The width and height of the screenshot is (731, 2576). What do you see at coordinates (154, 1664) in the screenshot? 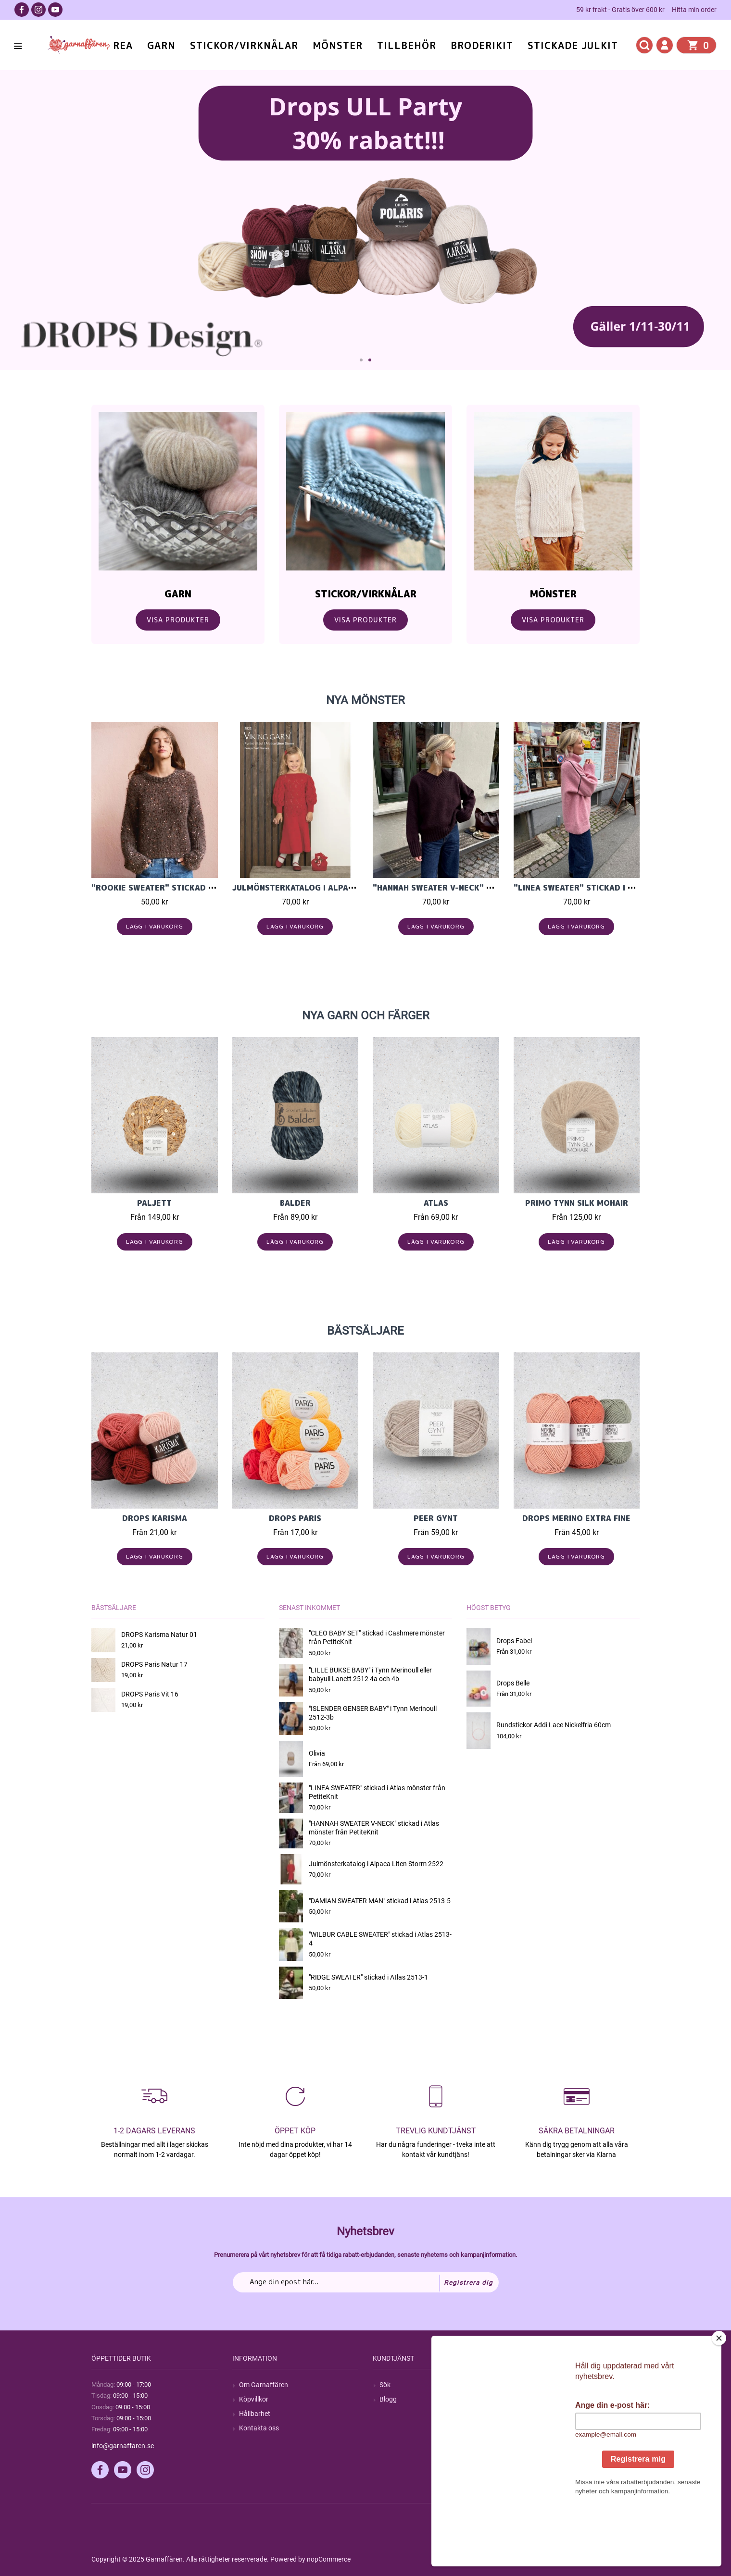
I see `DROPS Paris Natur 17` at bounding box center [154, 1664].